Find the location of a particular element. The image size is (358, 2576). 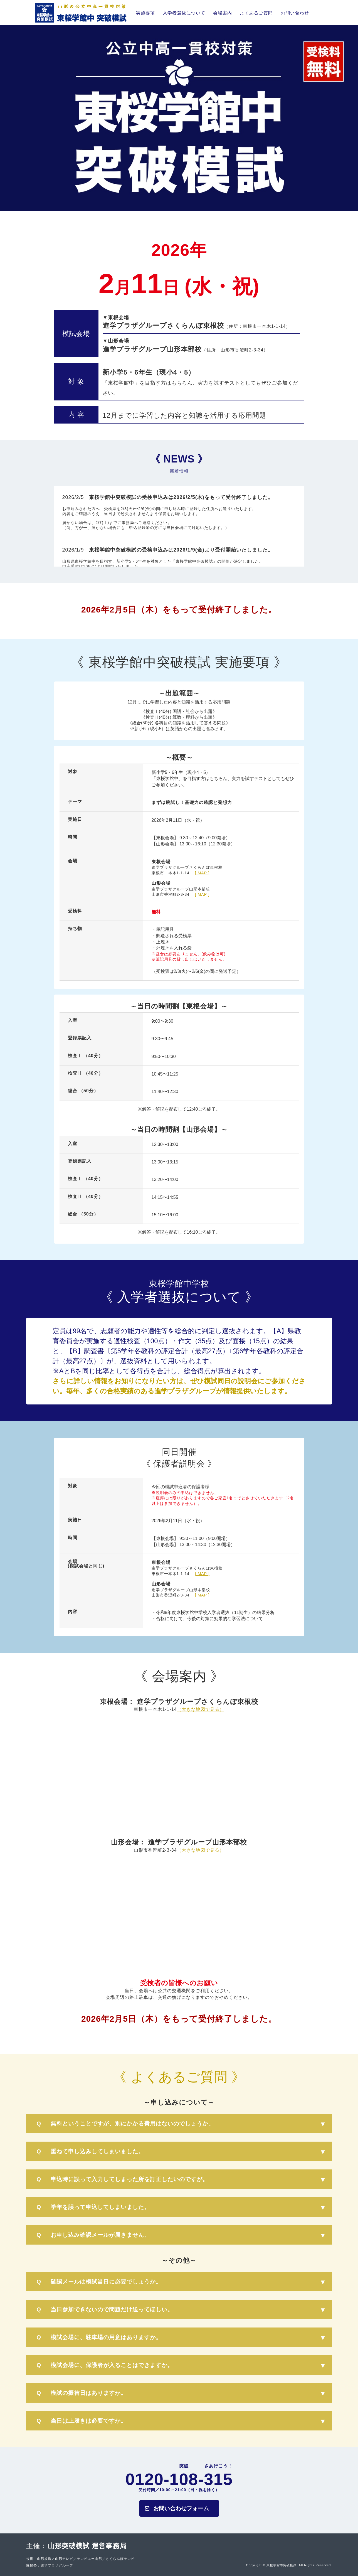

[ MAP ] is located at coordinates (202, 873).